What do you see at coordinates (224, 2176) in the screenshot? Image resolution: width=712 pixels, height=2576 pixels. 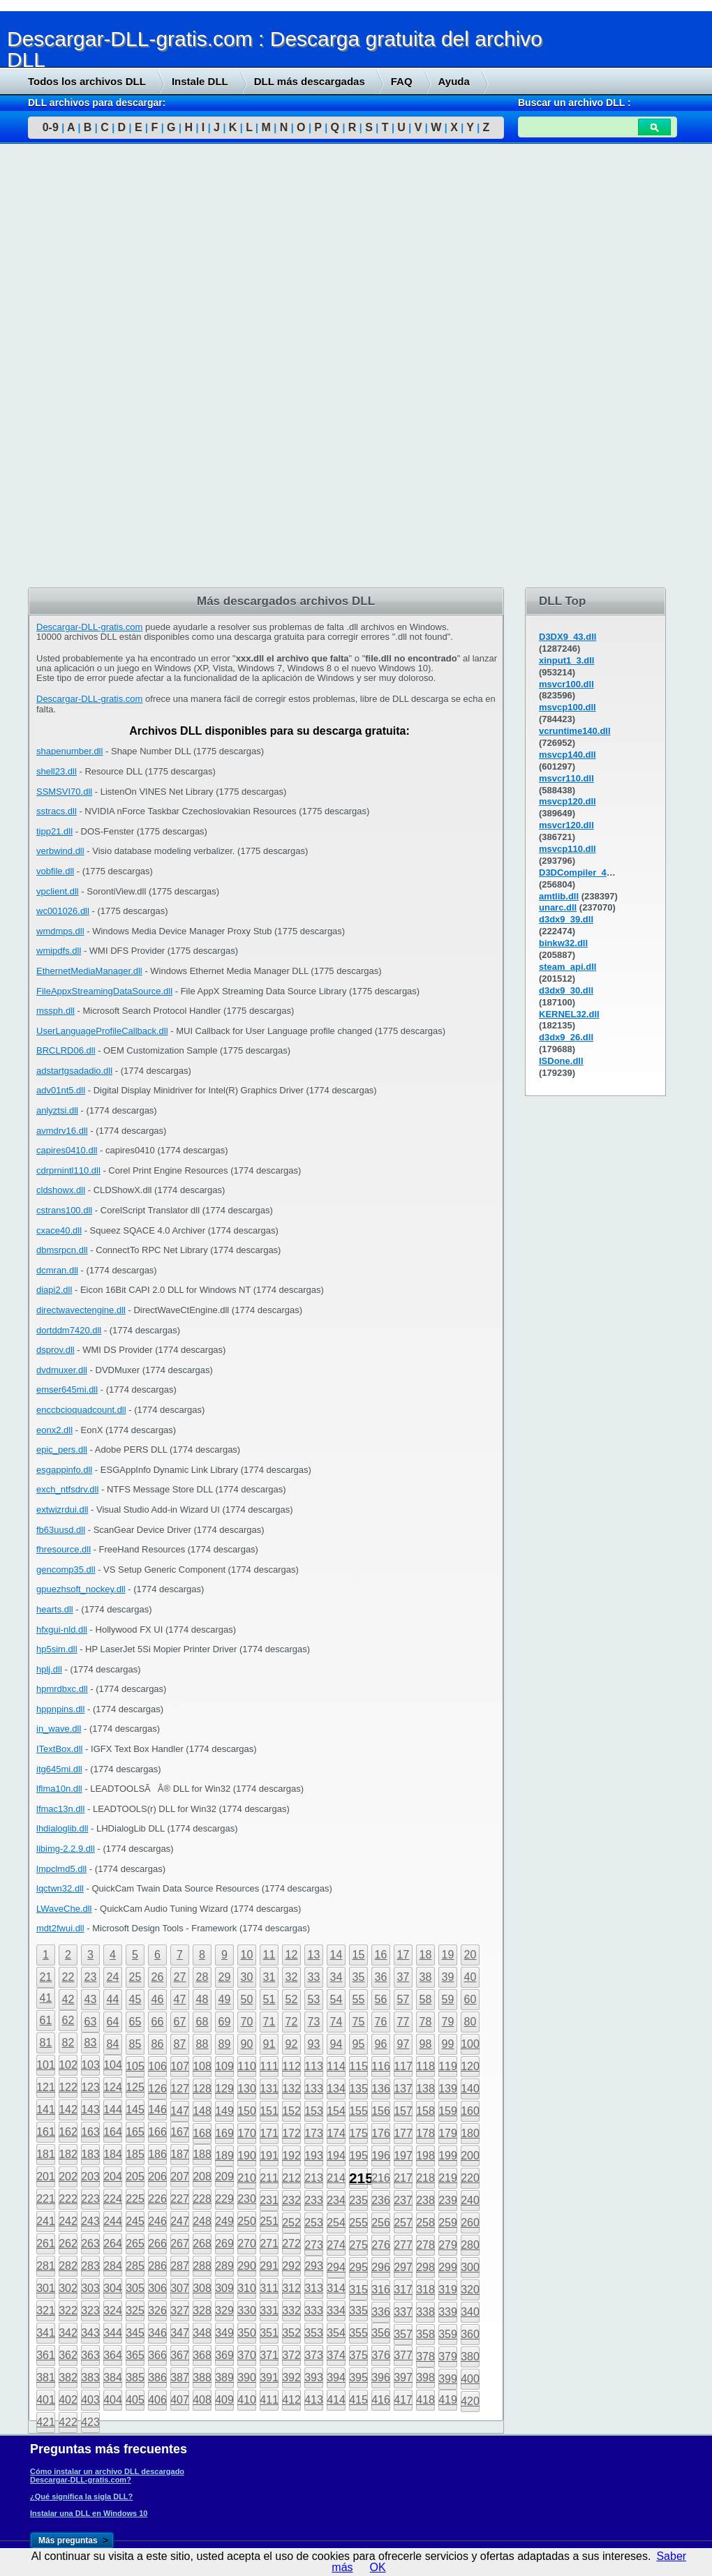 I see `209` at bounding box center [224, 2176].